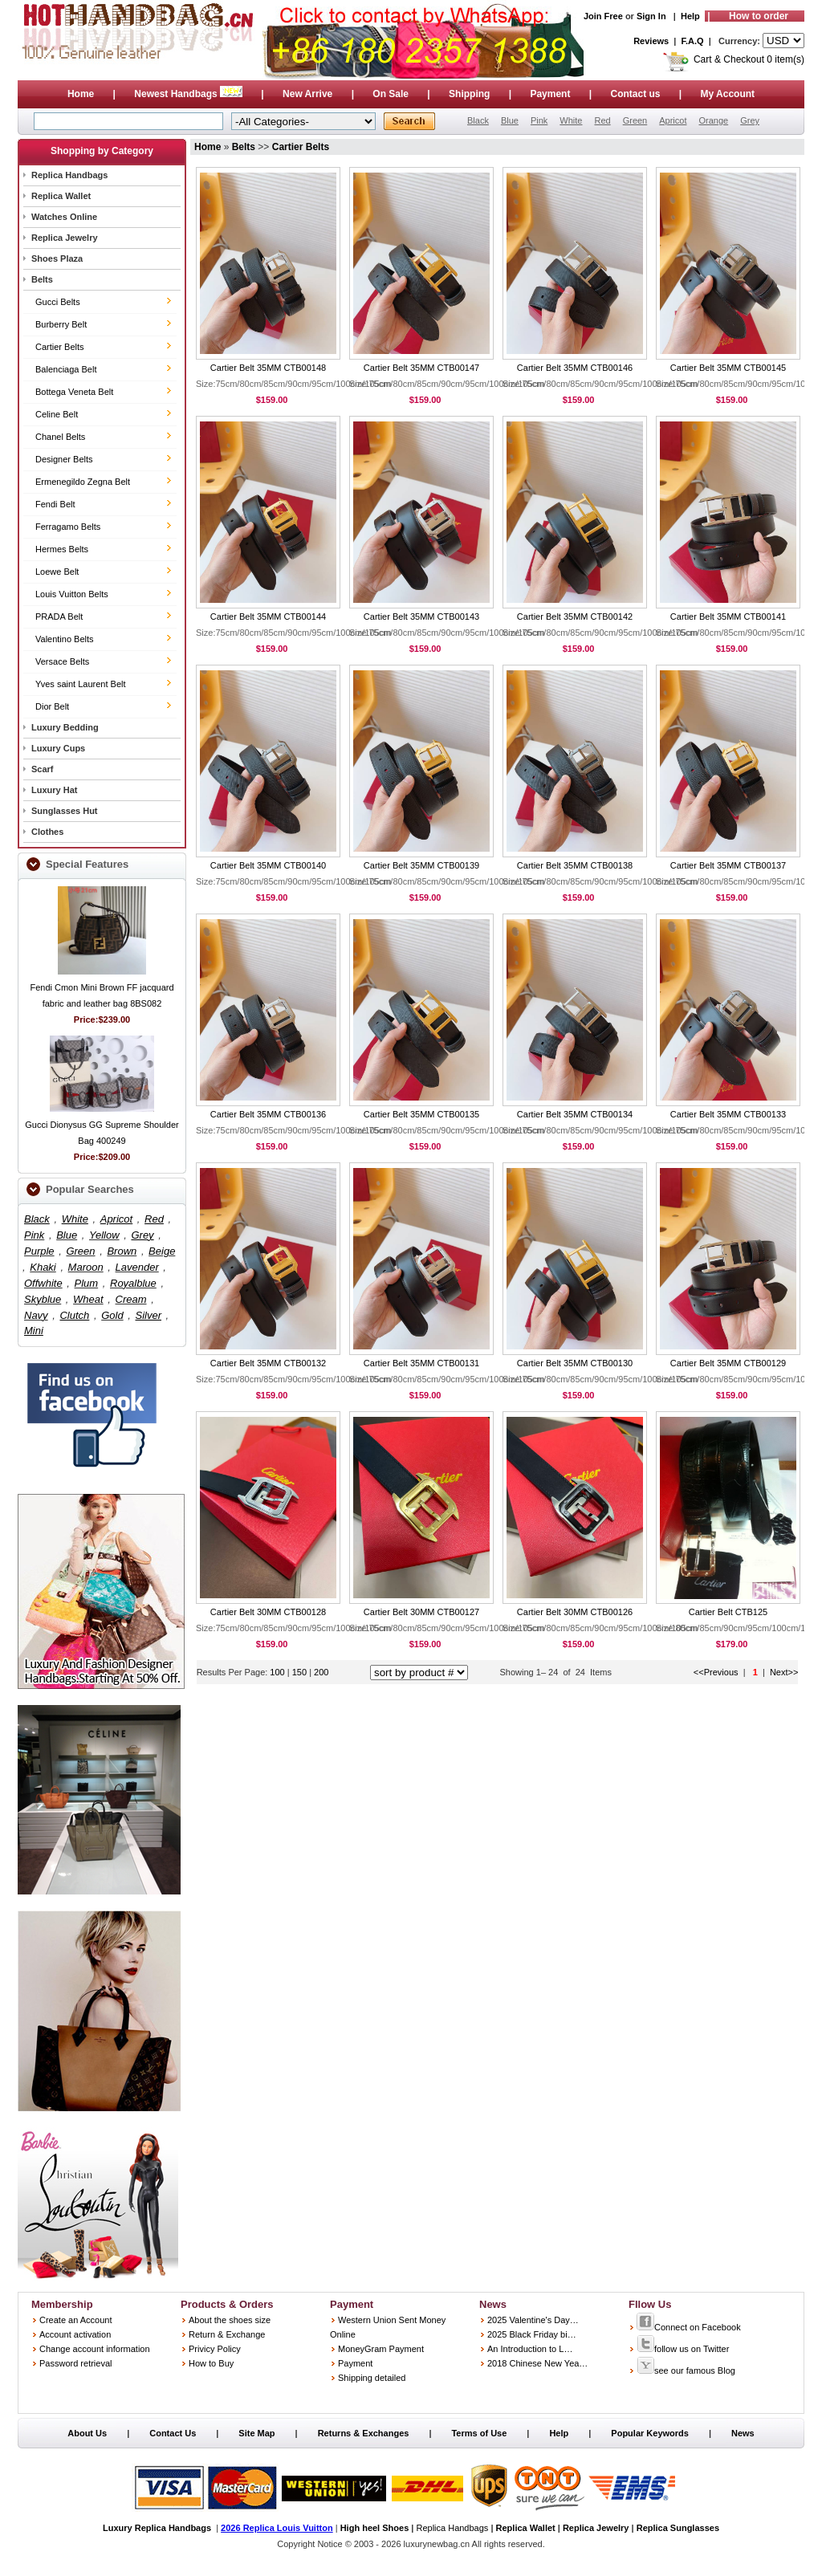 The width and height of the screenshot is (822, 2576). What do you see at coordinates (686, 2370) in the screenshot?
I see `see our famous Blog` at bounding box center [686, 2370].